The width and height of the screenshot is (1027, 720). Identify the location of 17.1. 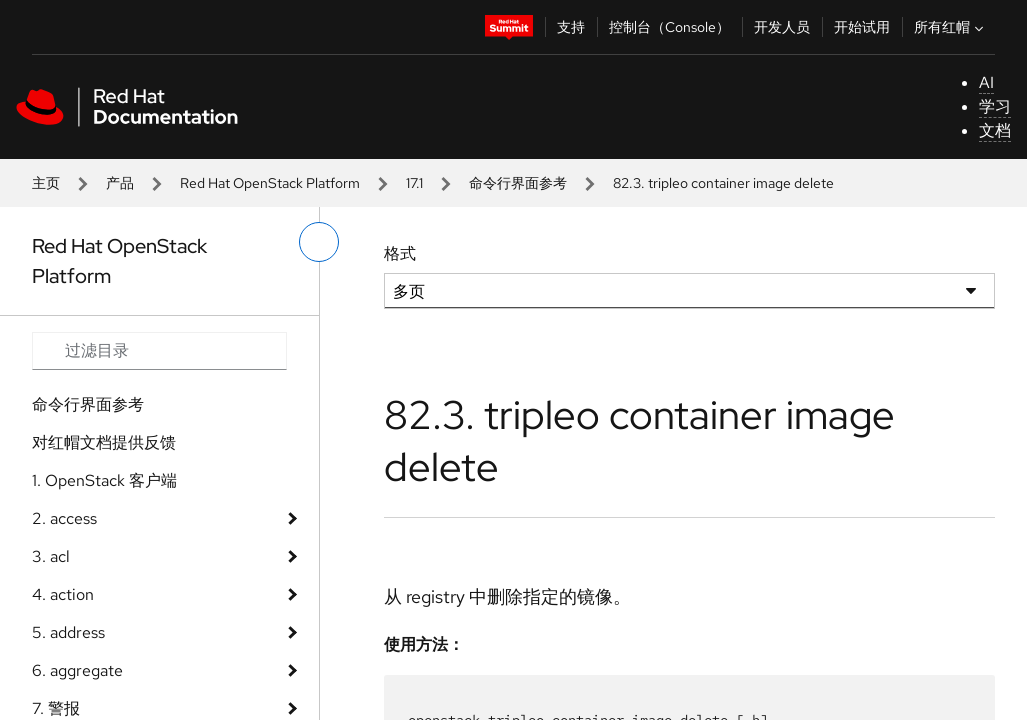
(414, 183).